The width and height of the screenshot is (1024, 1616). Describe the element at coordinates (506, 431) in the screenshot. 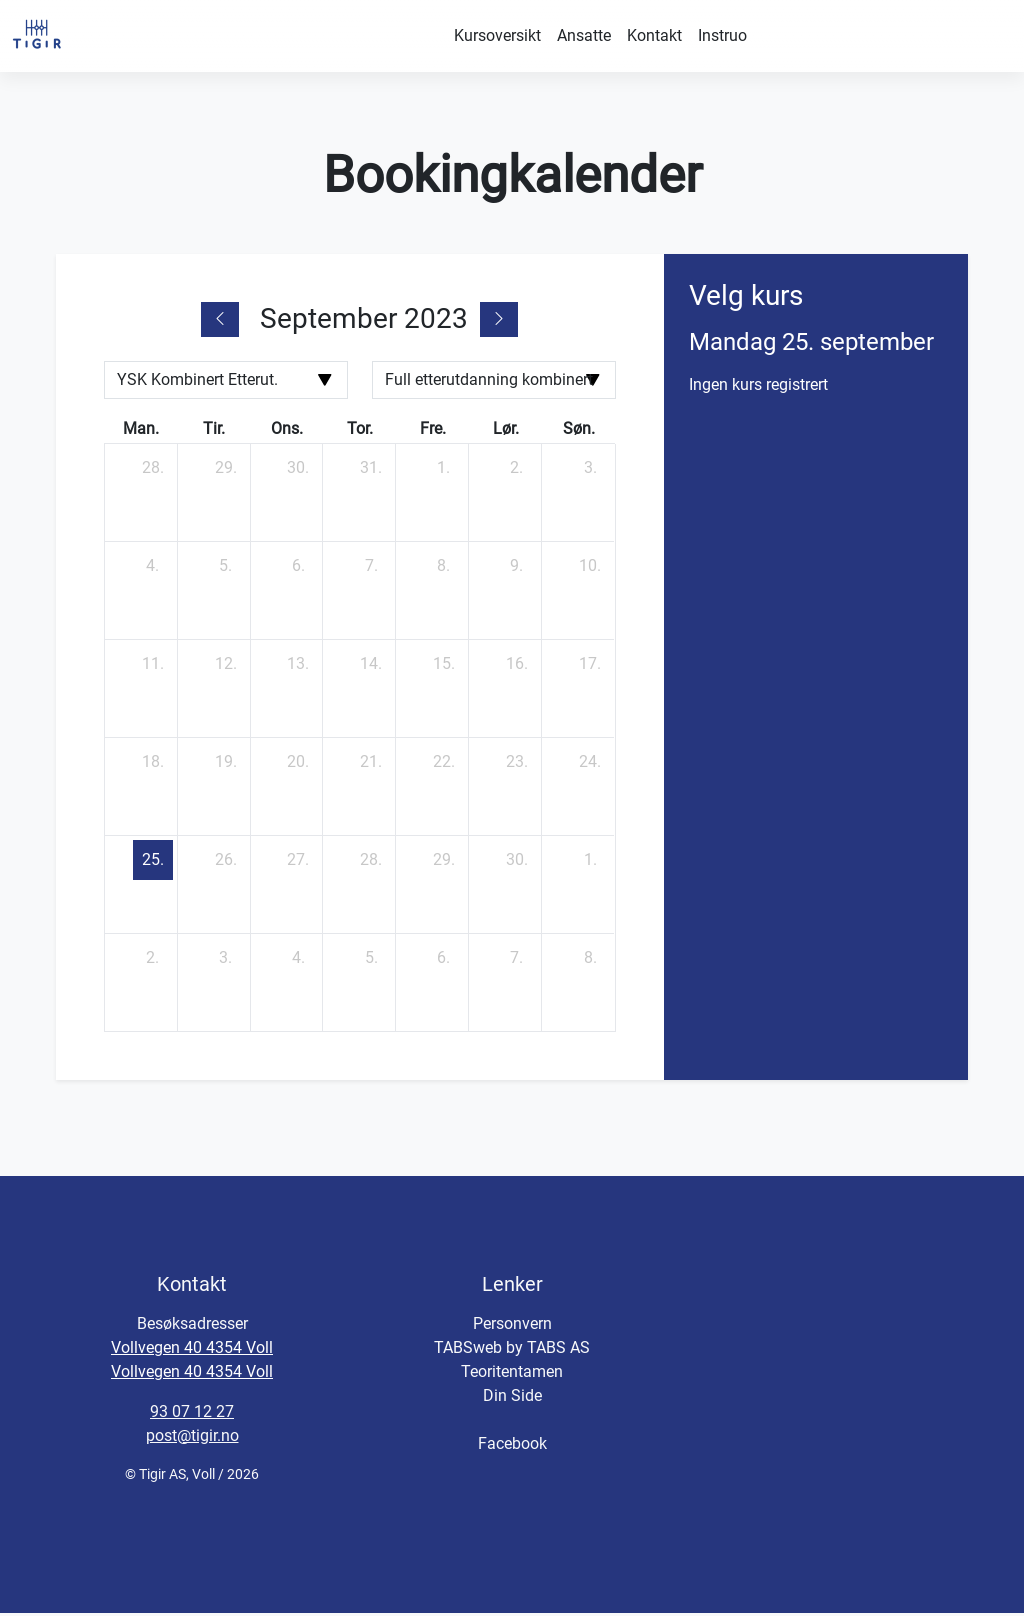

I see `lør. [lørdag]` at that location.